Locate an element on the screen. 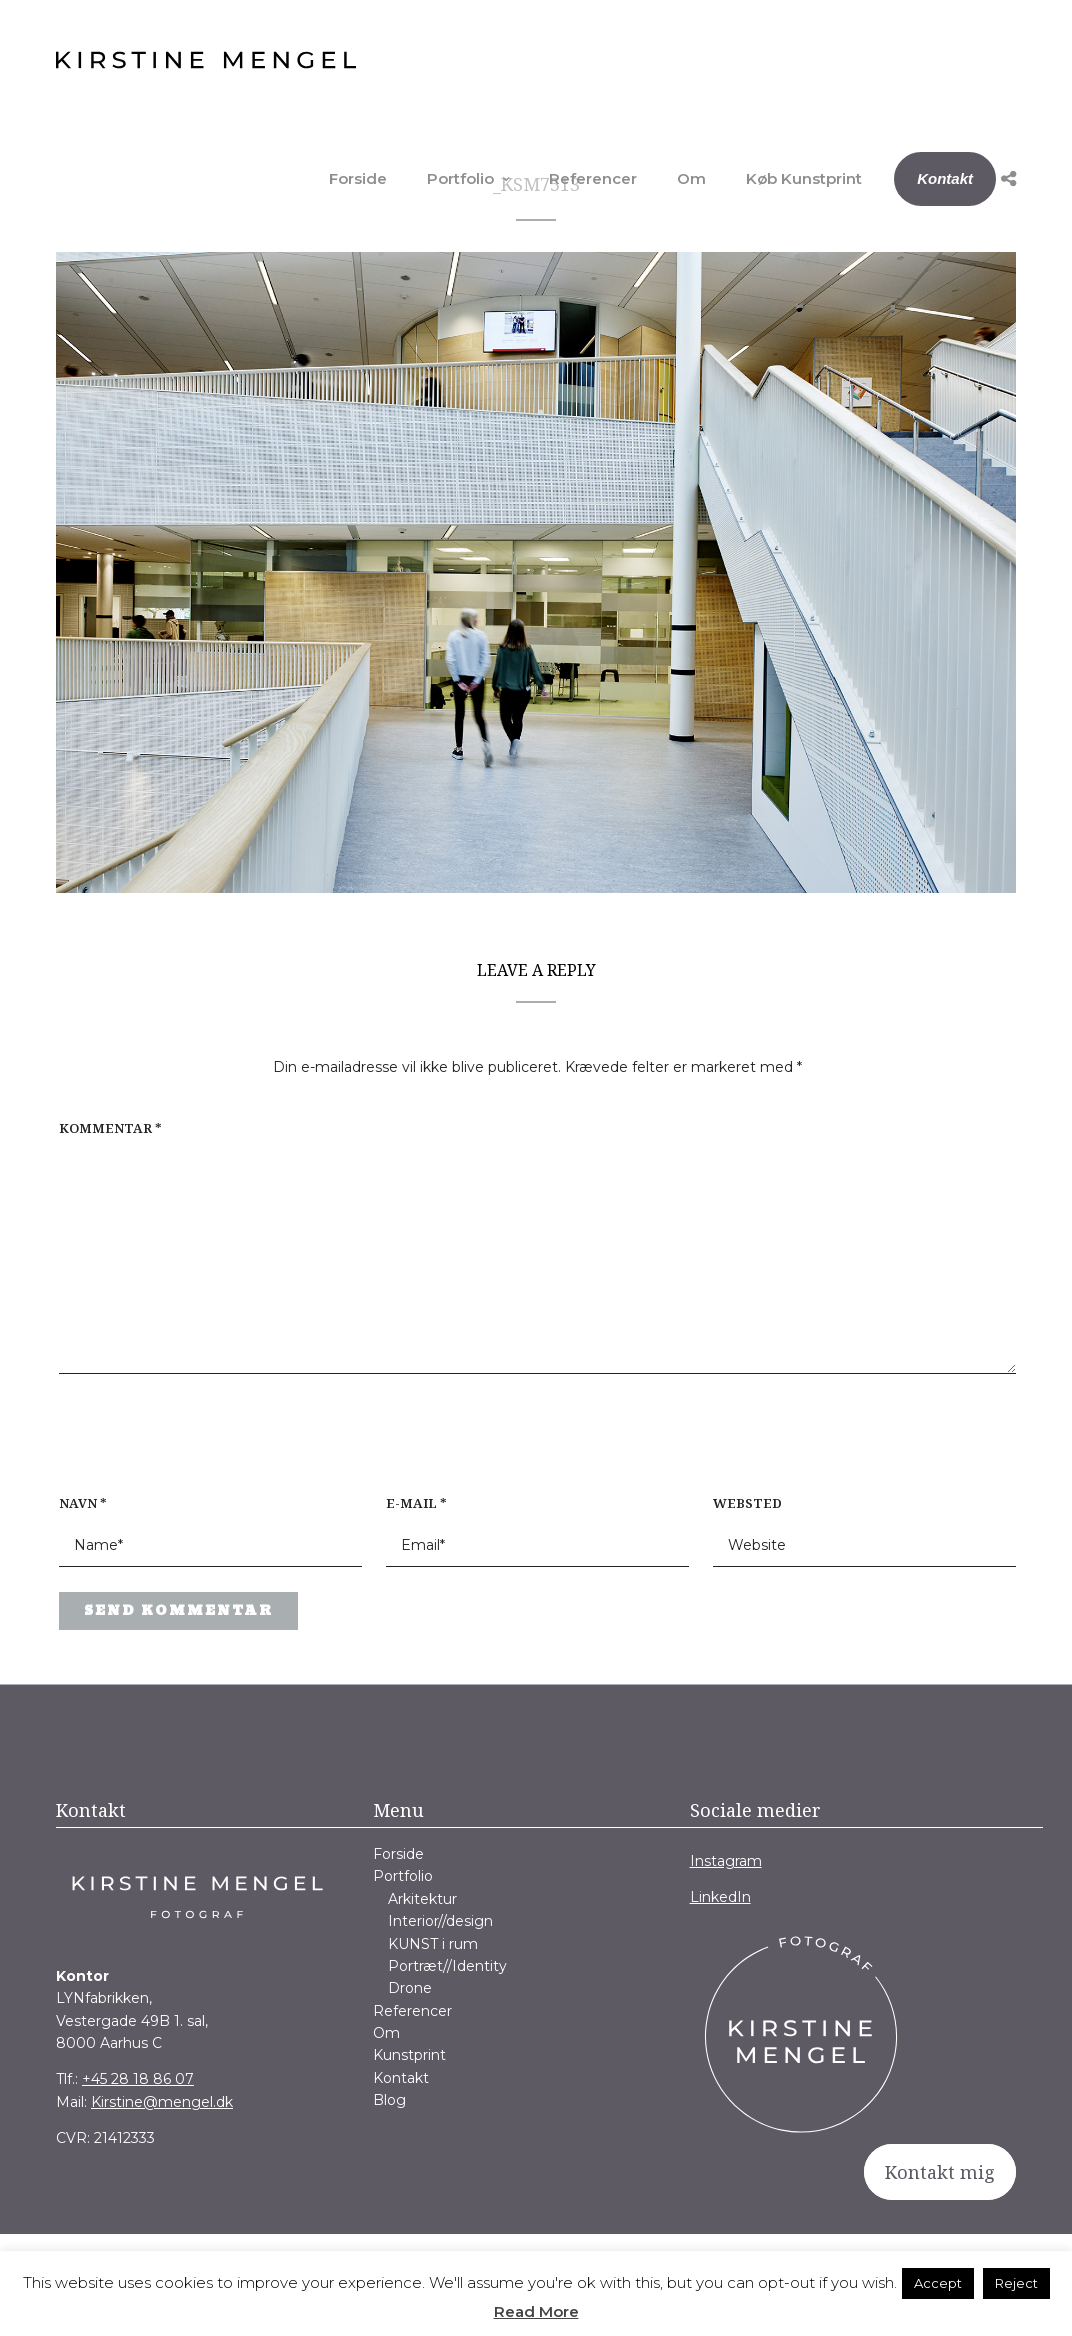 The image size is (1072, 2336). Drone is located at coordinates (410, 1988).